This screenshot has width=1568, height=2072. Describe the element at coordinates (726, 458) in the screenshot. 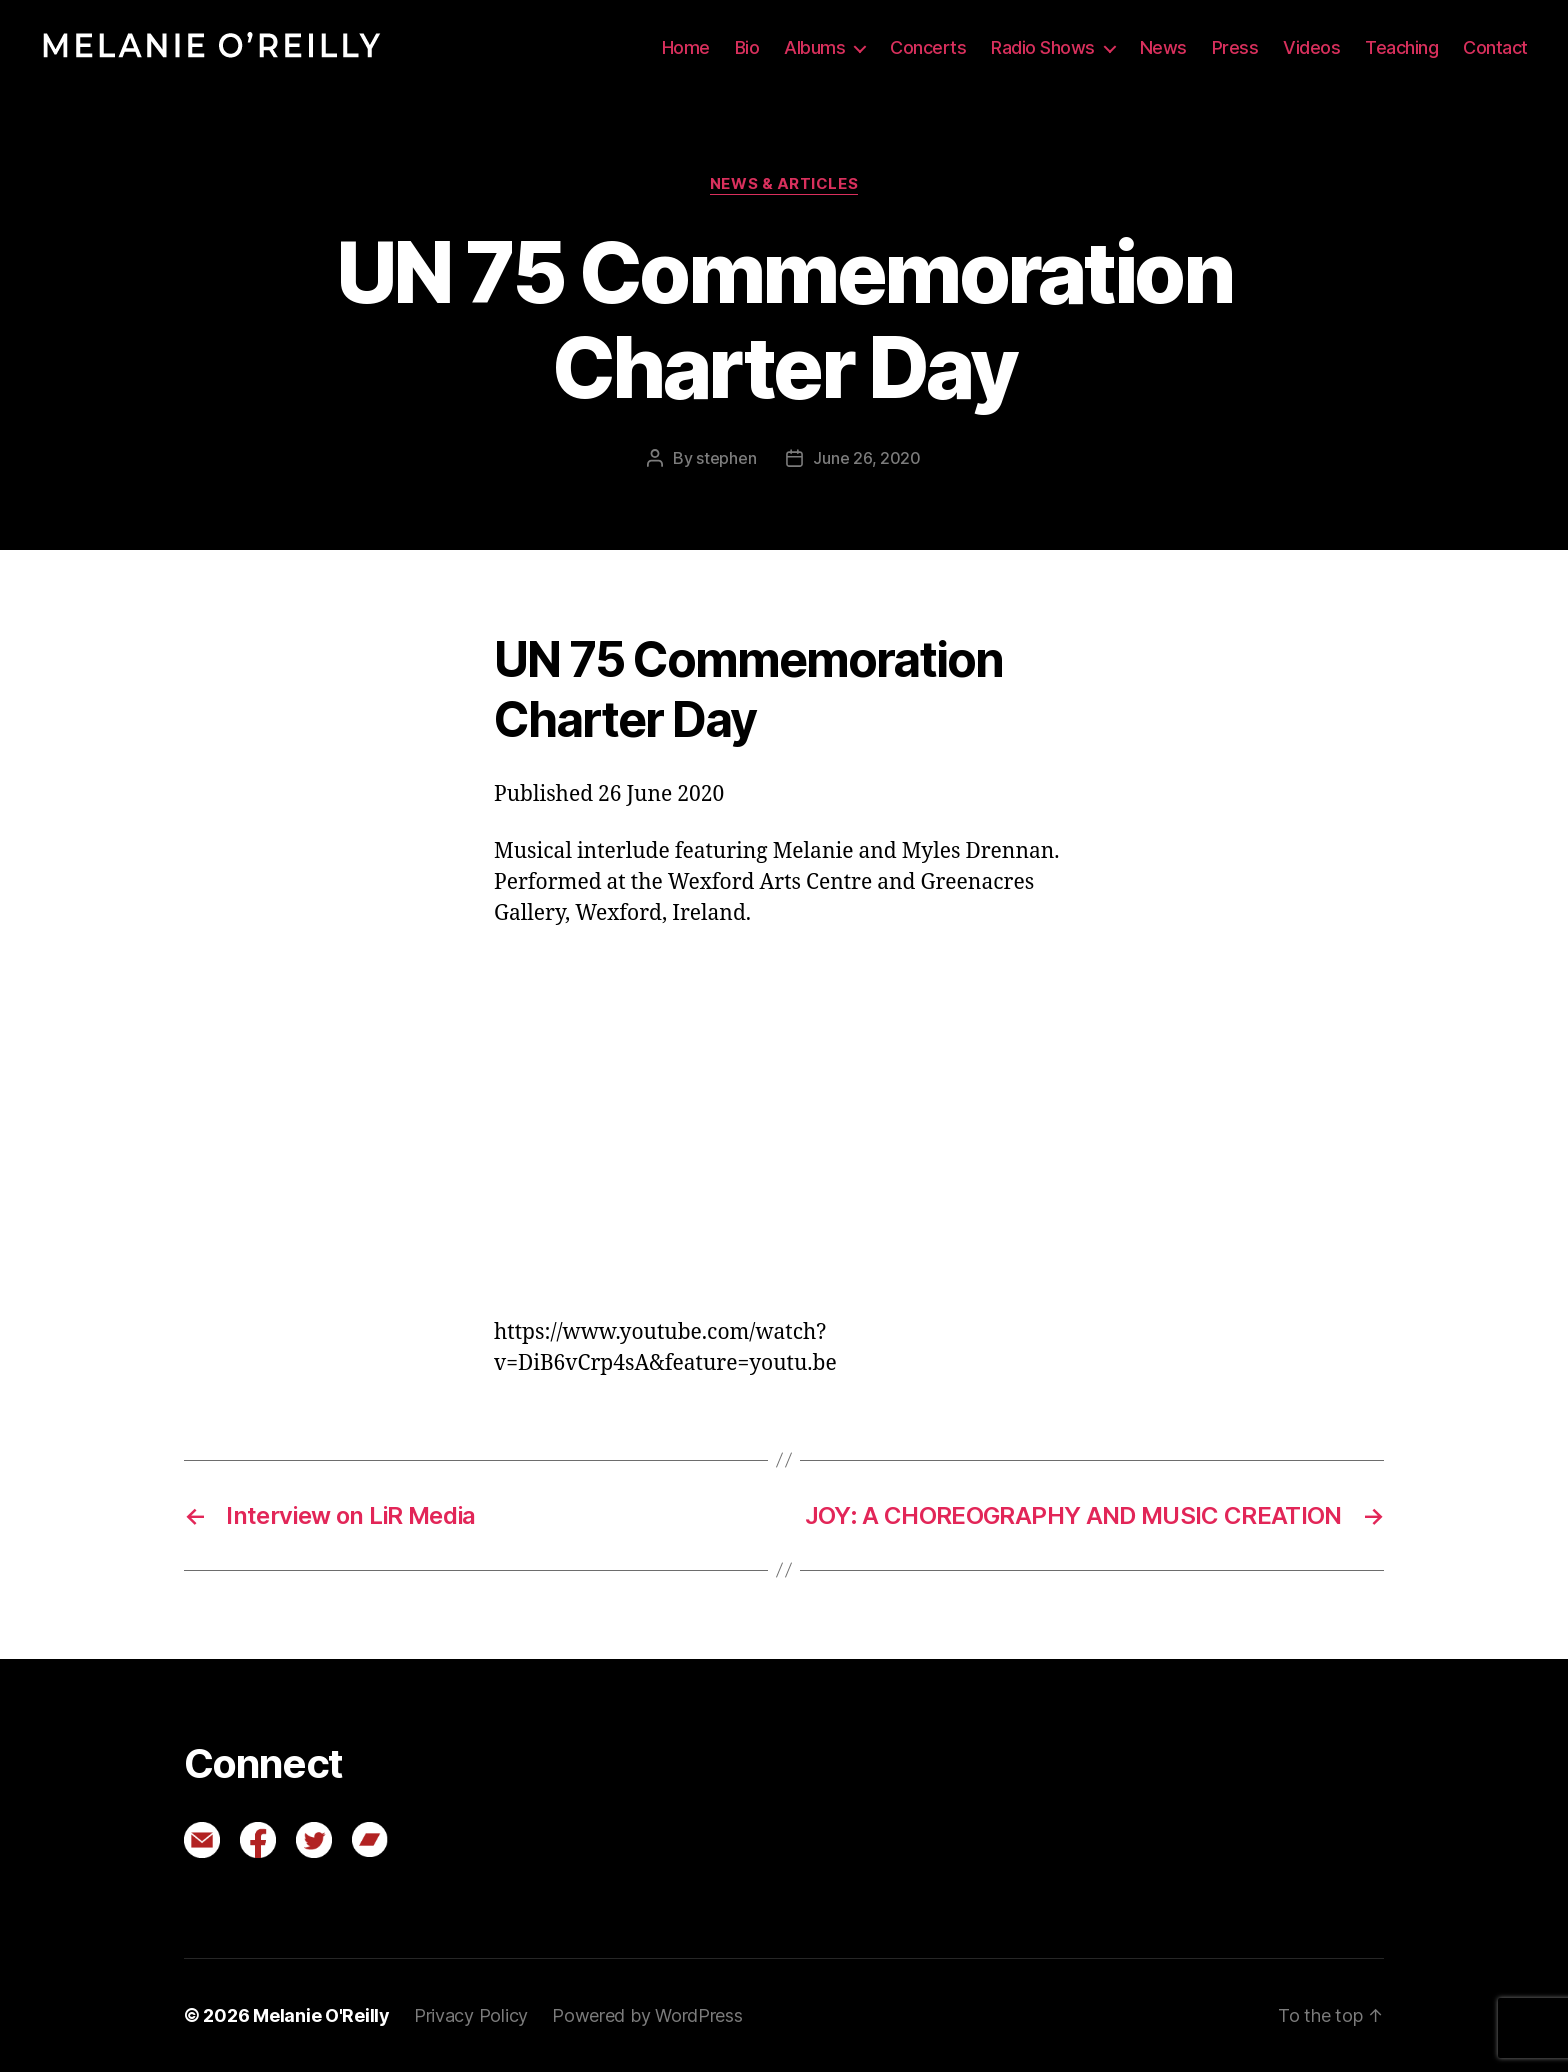

I see `stephen` at that location.